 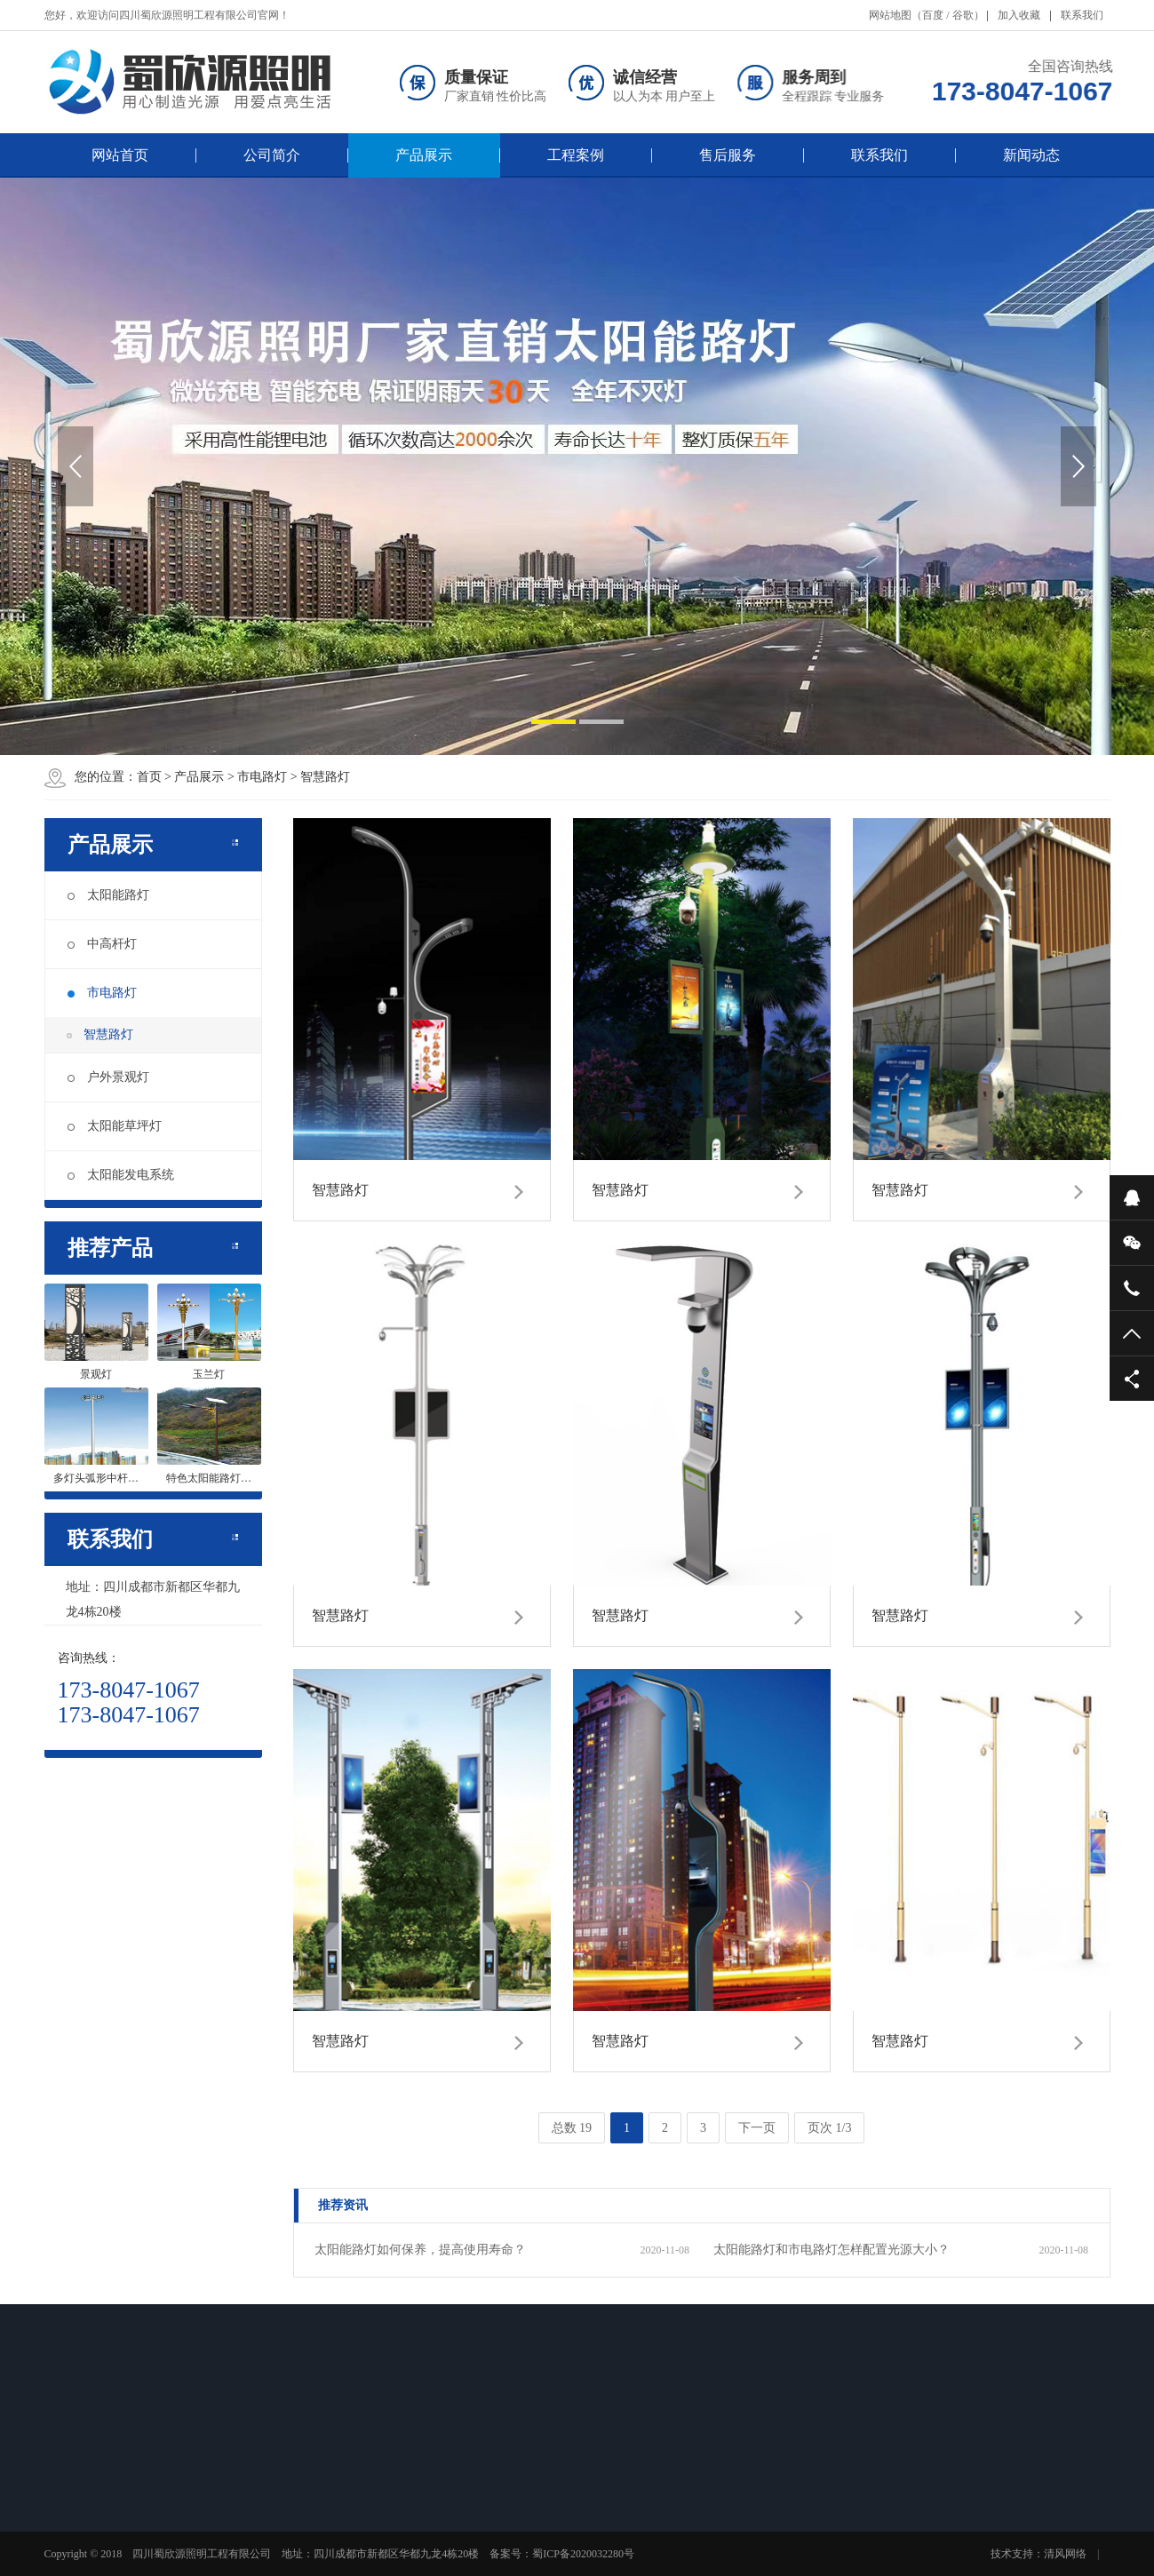 I want to click on 首页, so click(x=149, y=776).